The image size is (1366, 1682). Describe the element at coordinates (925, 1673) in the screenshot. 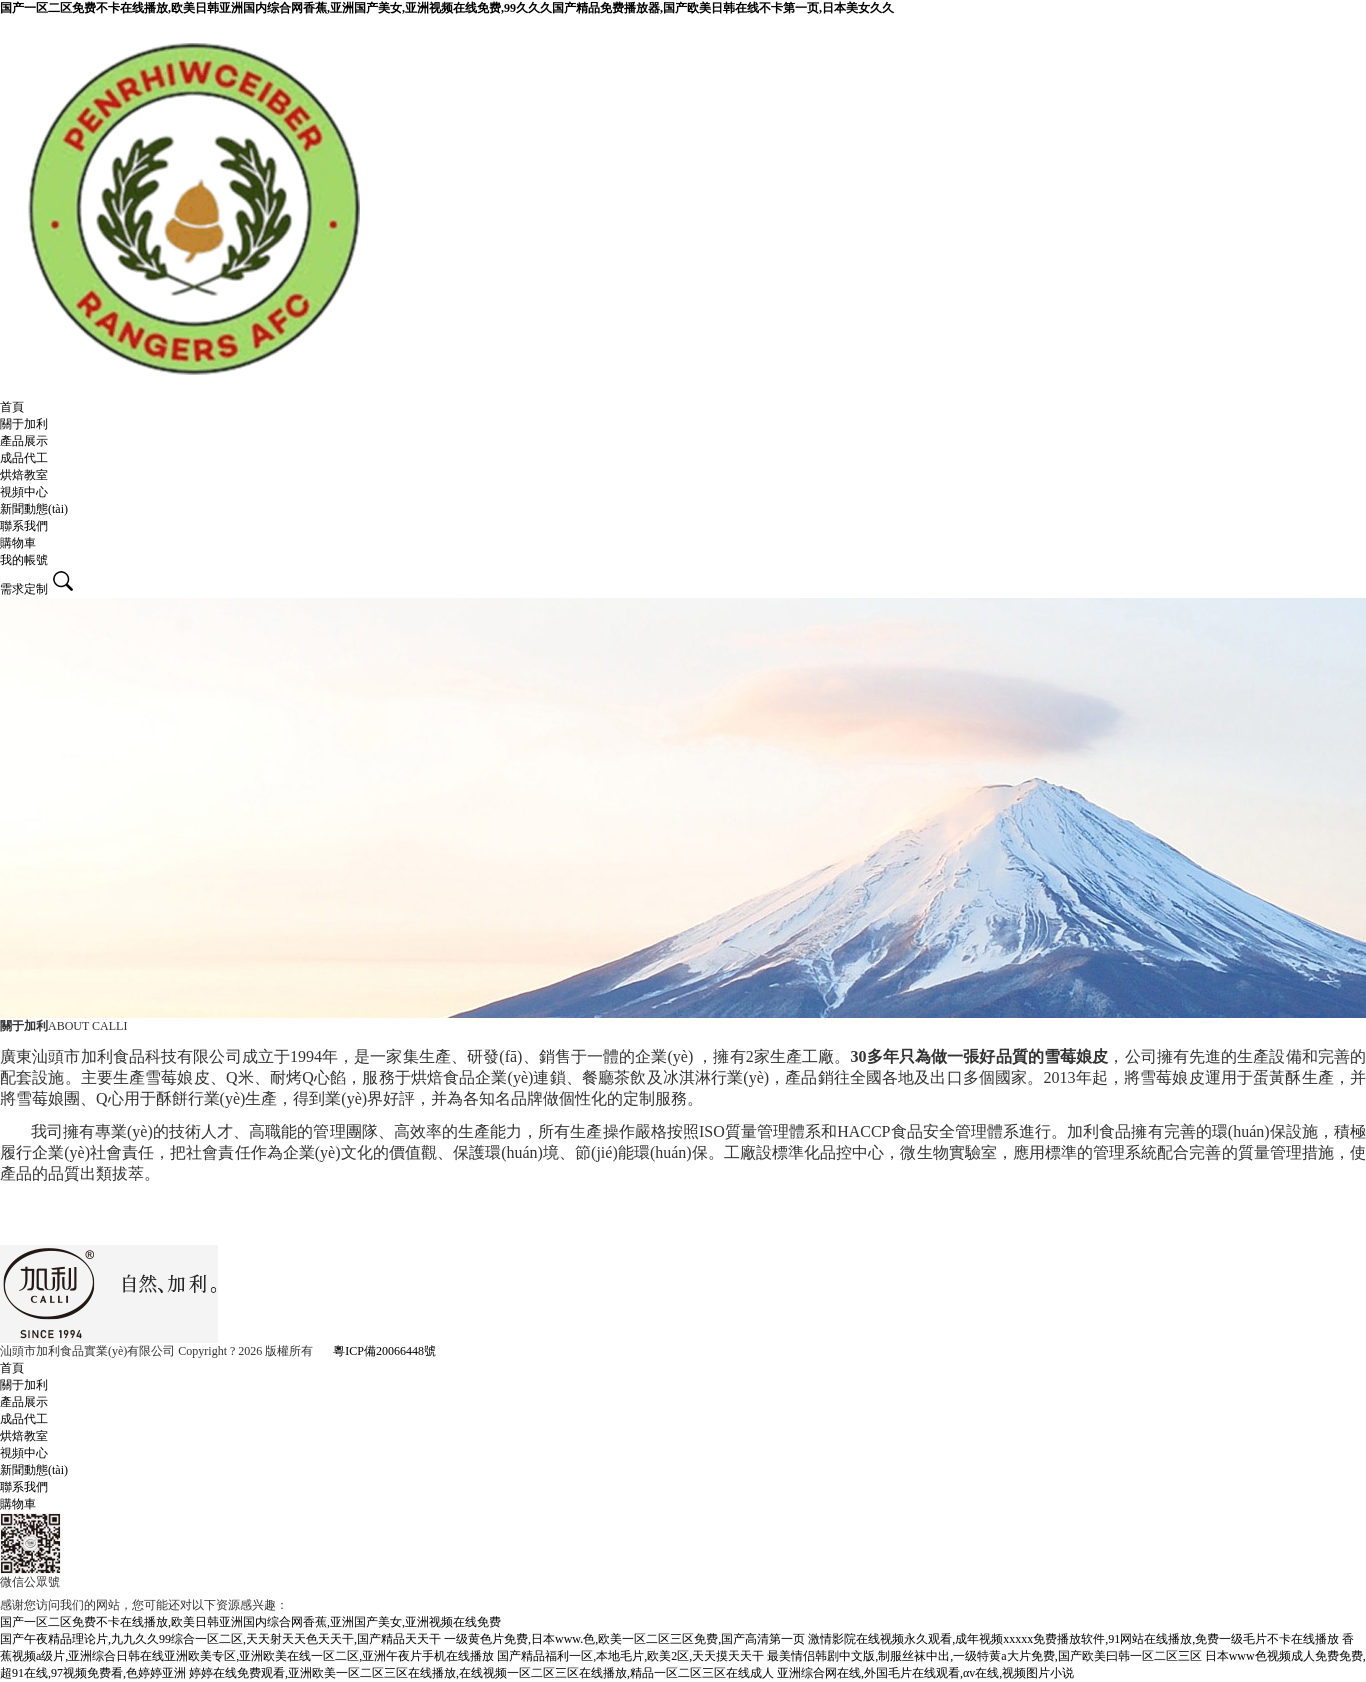

I see `亚洲综合网在线,外国毛片在线观看,αv在线,视频图片小说` at that location.